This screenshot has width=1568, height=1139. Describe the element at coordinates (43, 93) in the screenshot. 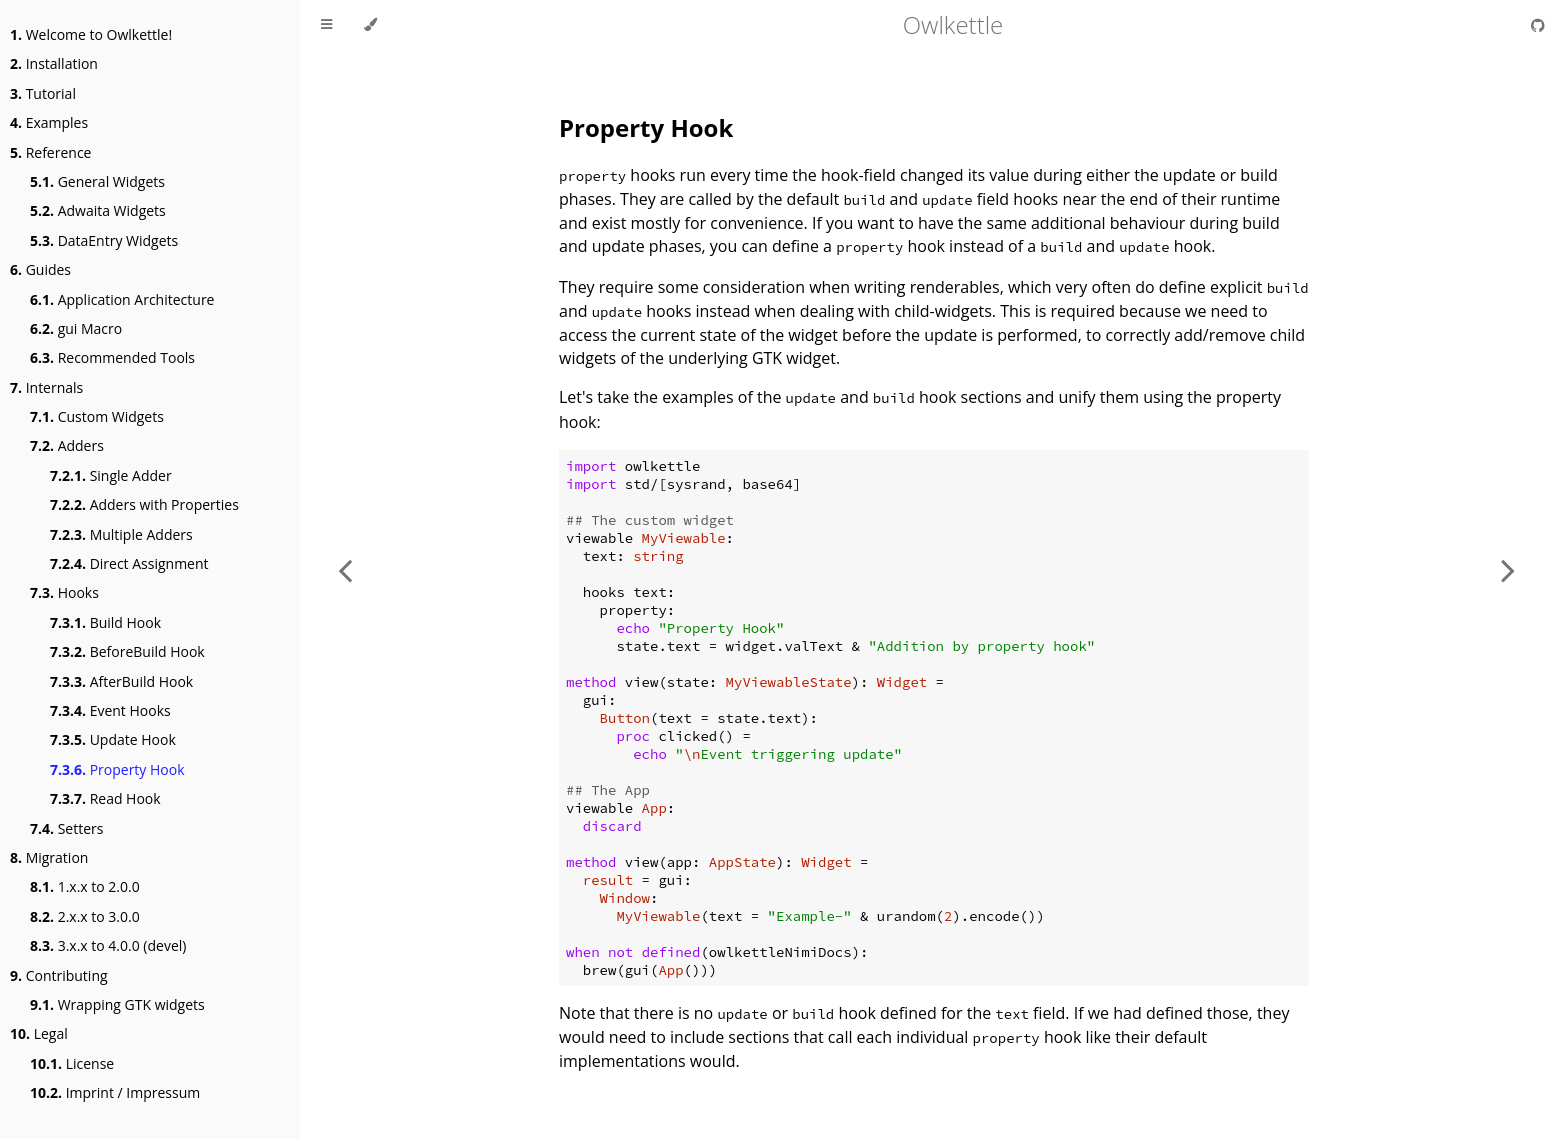

I see `Tutorial` at that location.